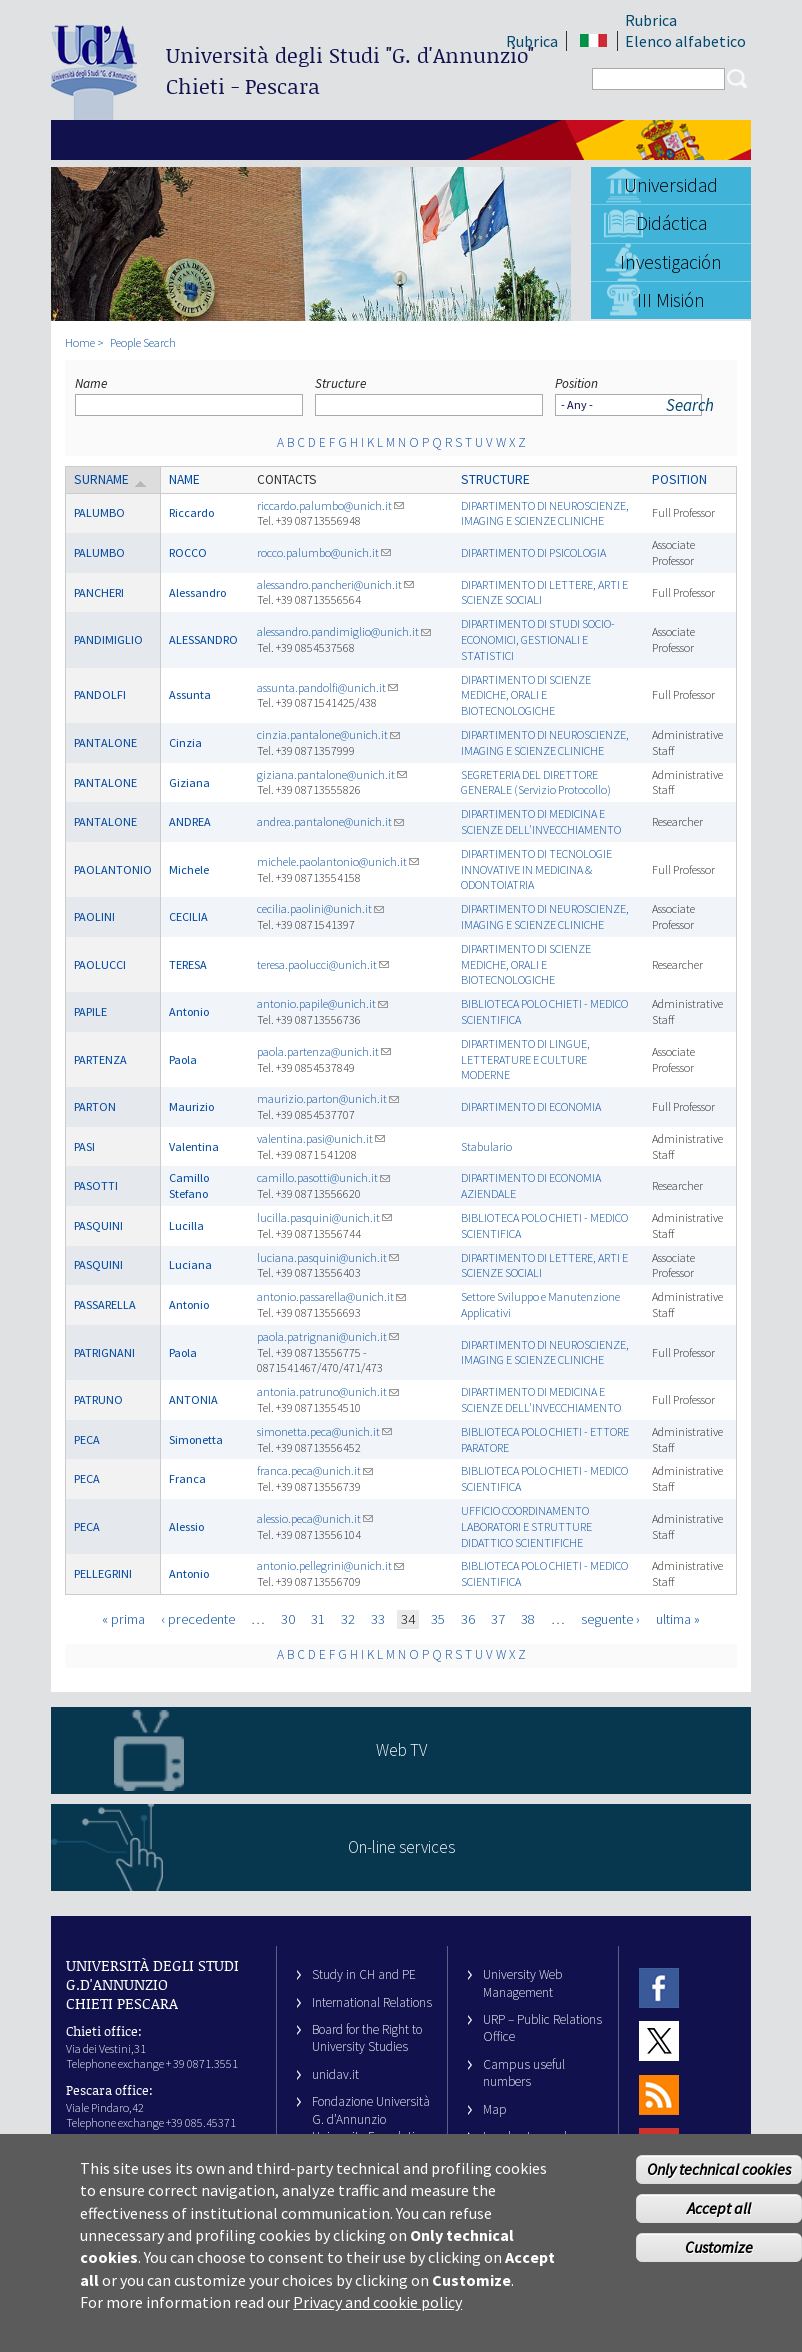 This screenshot has height=2352, width=802. Describe the element at coordinates (525, 1059) in the screenshot. I see `DIPARTIMENTO DI LINGUE, LETTERATURE E CULTURE MODERNE` at that location.